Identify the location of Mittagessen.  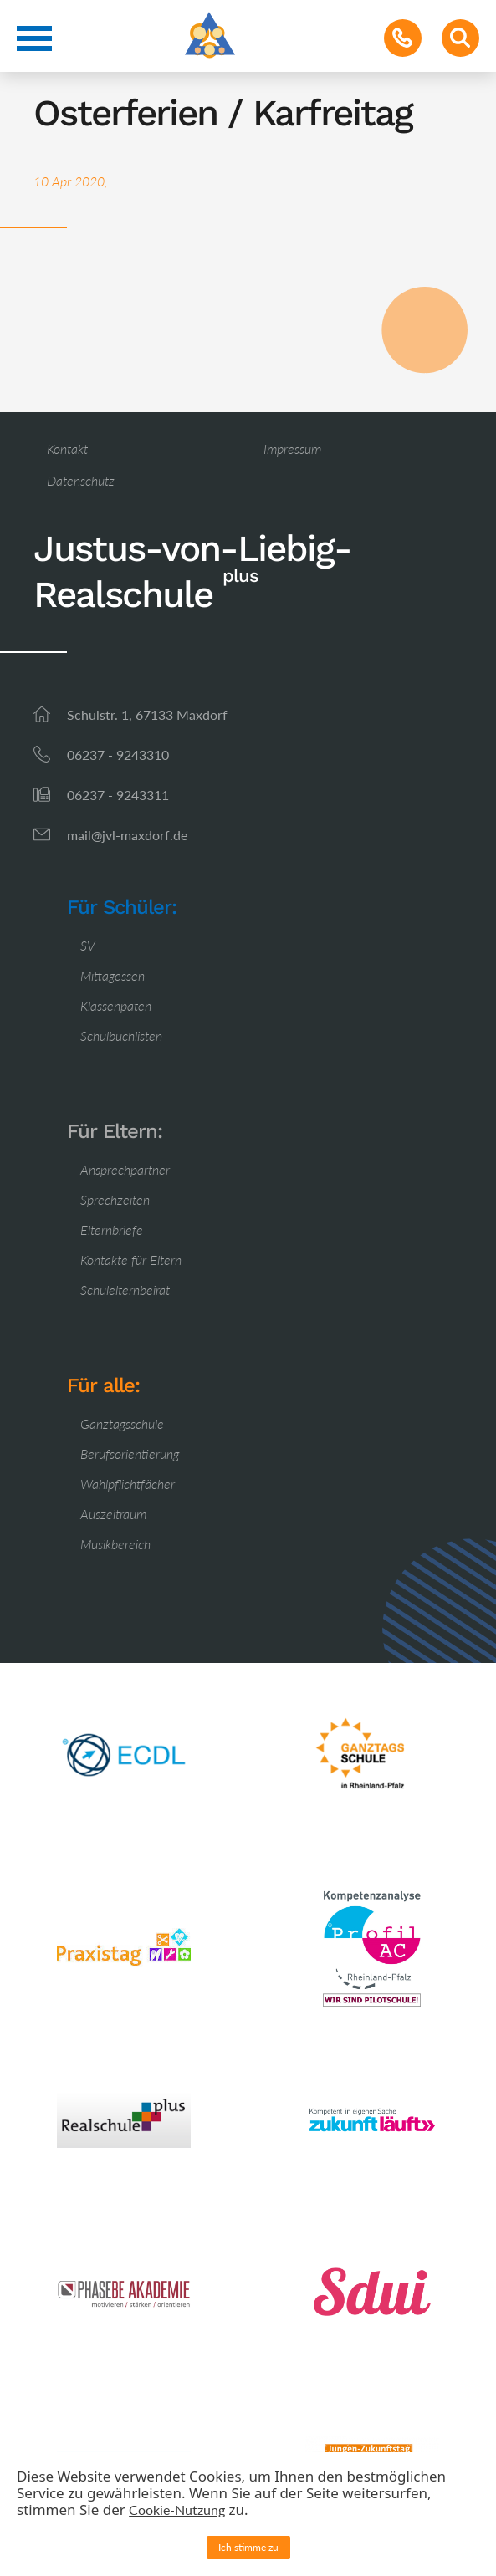
(112, 975).